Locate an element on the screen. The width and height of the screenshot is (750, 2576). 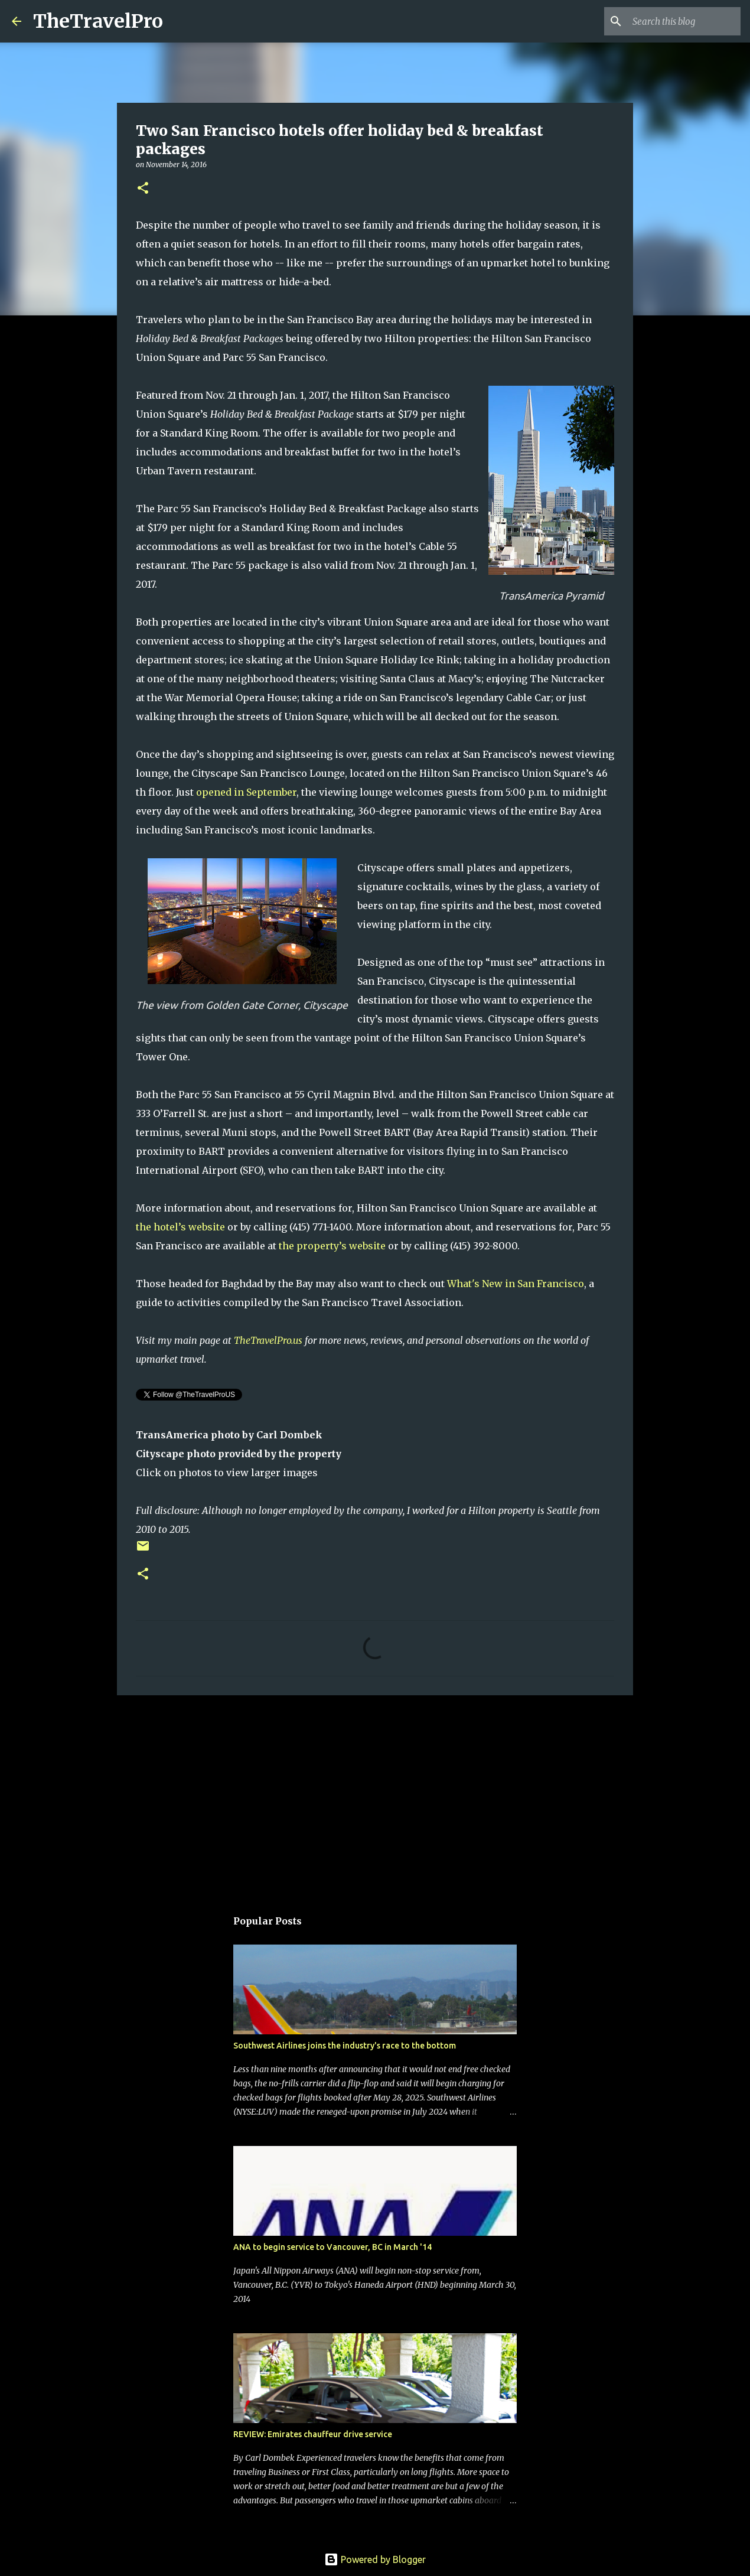
[Advertisement] is located at coordinates (375, 1795).